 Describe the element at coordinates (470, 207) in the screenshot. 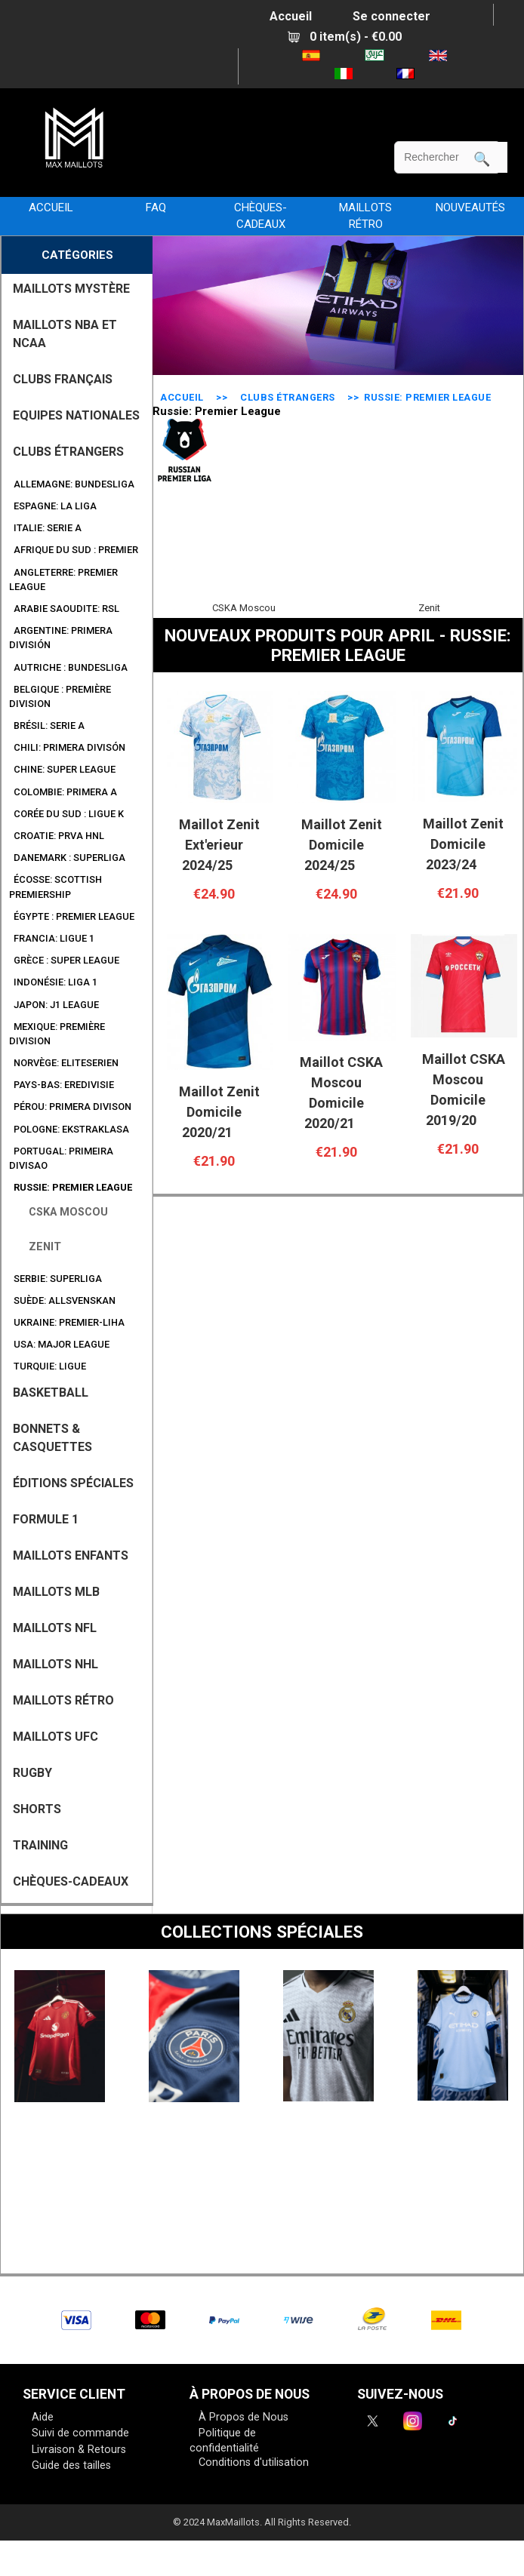

I see `NOUVEAUTÉS` at that location.